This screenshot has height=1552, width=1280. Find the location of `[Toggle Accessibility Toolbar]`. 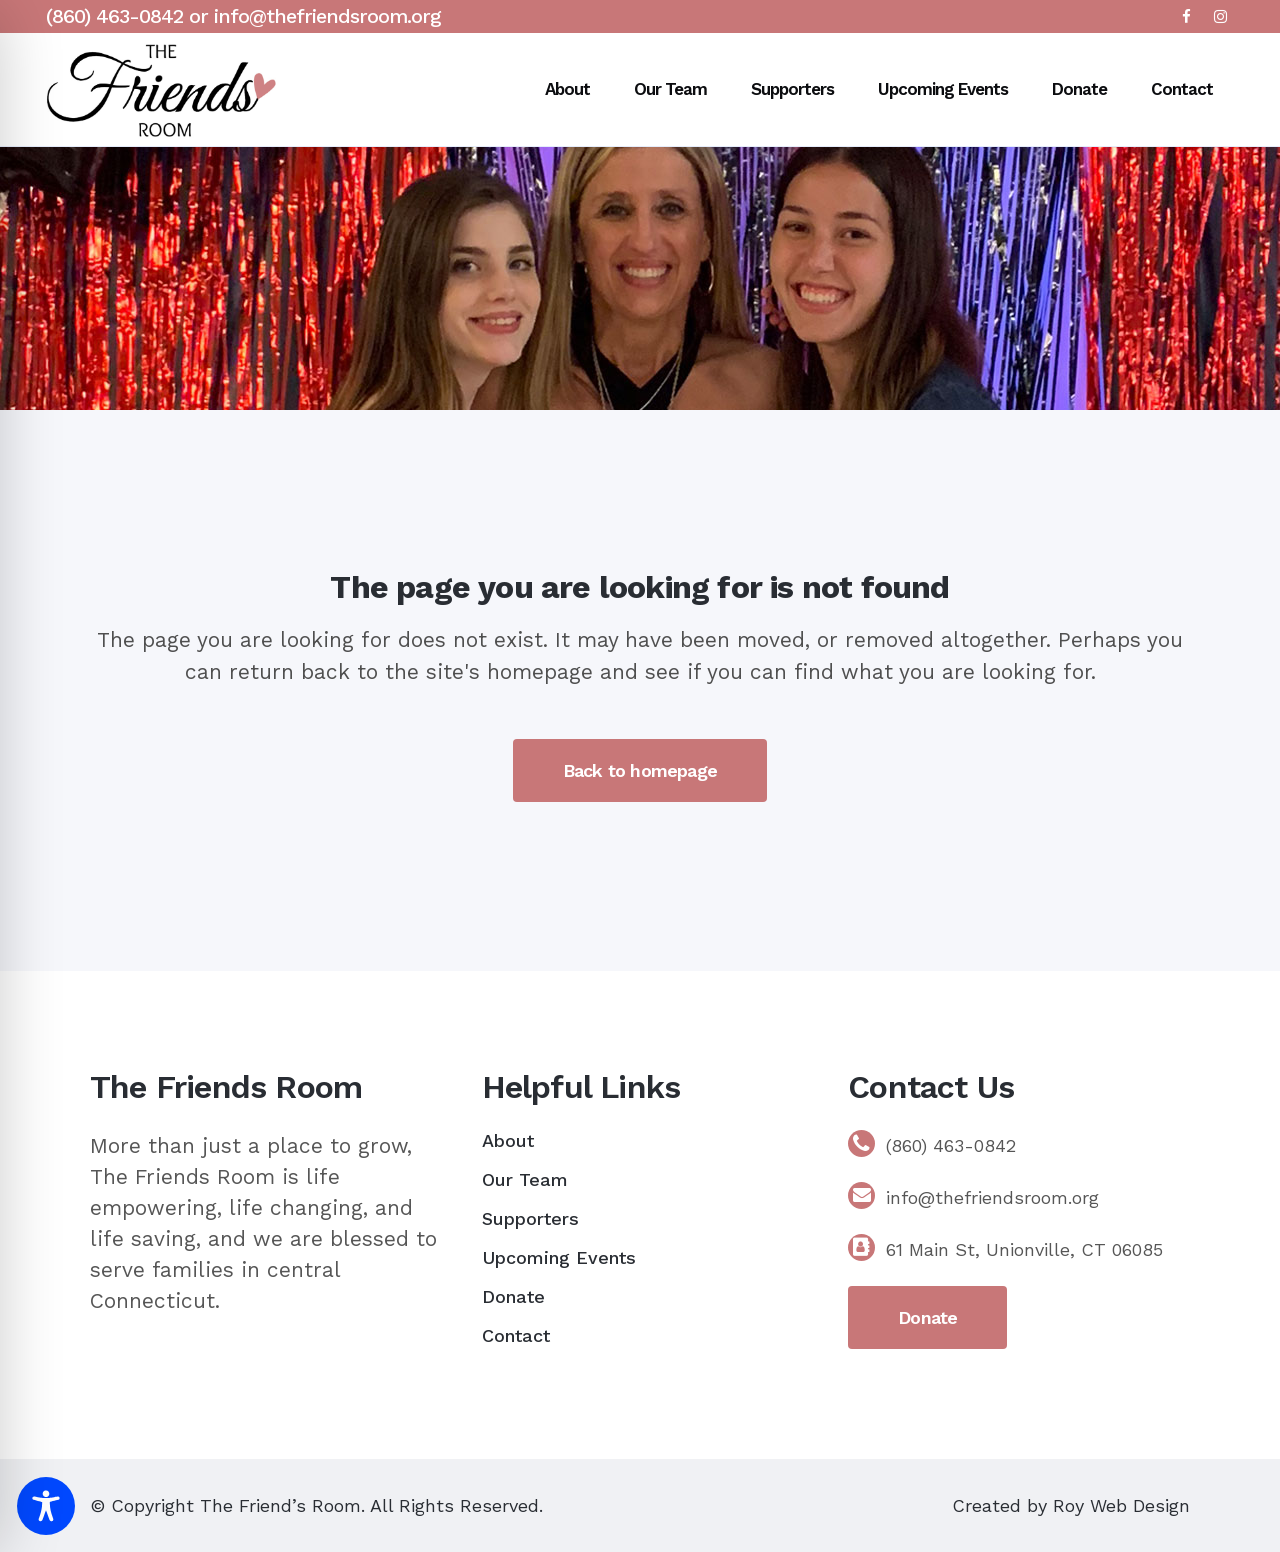

[Toggle Accessibility Toolbar] is located at coordinates (46, 1506).